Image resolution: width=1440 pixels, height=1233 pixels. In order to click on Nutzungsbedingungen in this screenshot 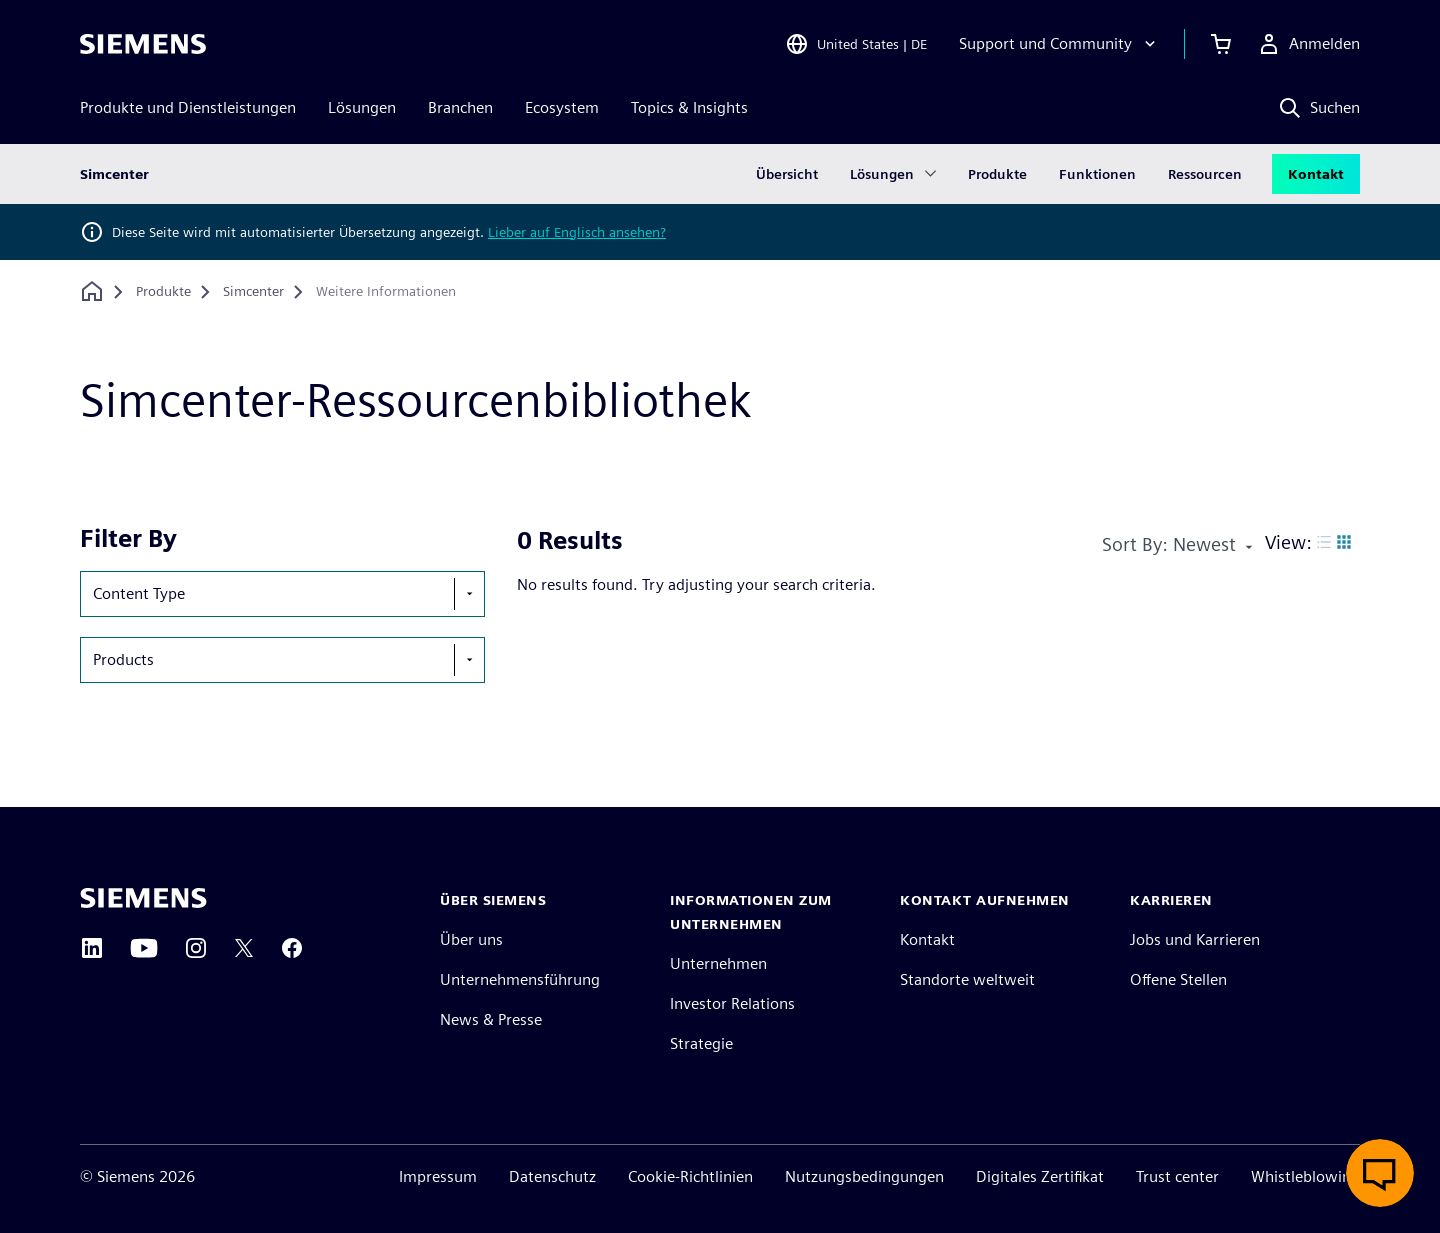, I will do `click(864, 1176)`.